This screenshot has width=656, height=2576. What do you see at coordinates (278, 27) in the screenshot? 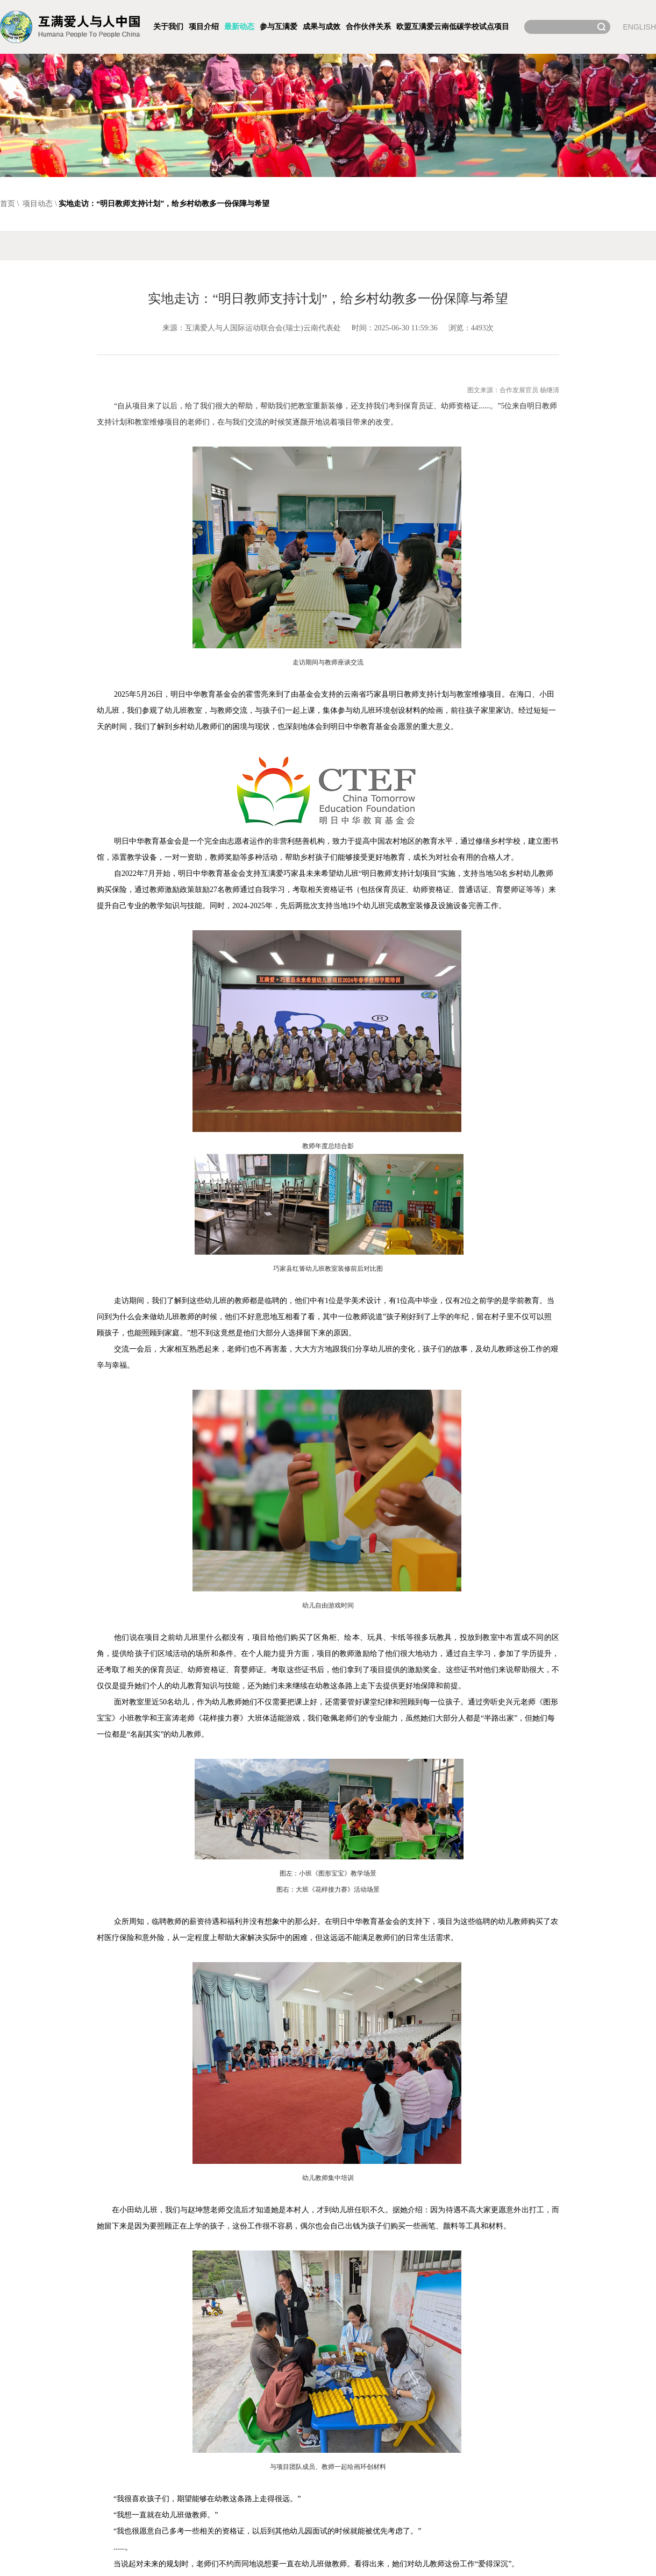
I see `参与互满爱` at bounding box center [278, 27].